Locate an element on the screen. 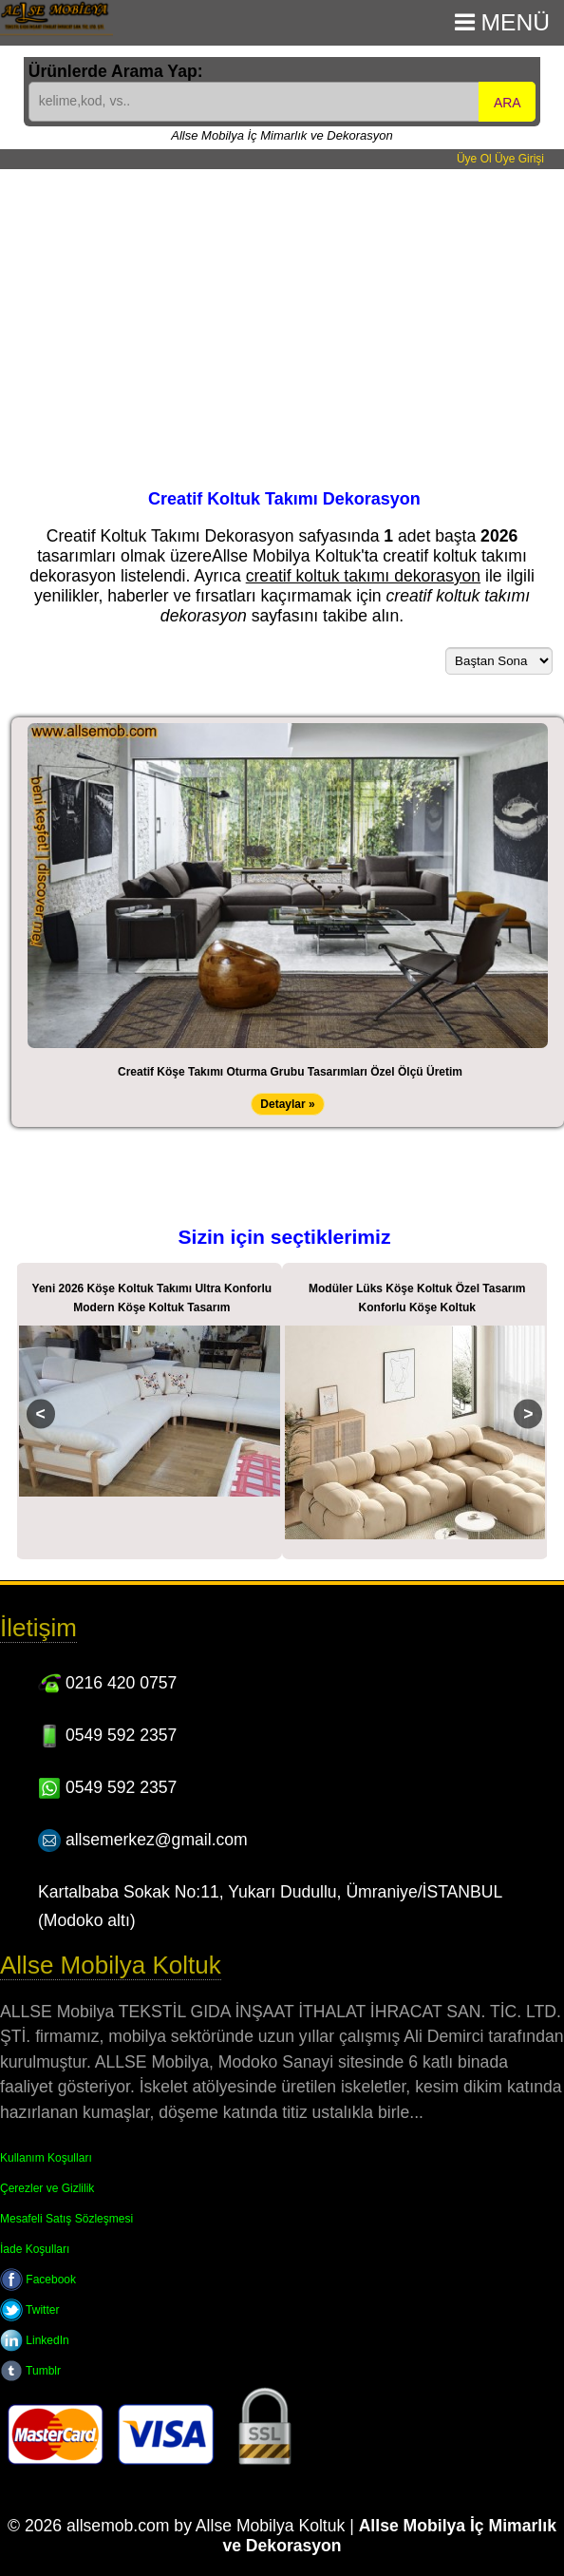 Image resolution: width=564 pixels, height=2576 pixels. Detaylar » is located at coordinates (287, 1104).